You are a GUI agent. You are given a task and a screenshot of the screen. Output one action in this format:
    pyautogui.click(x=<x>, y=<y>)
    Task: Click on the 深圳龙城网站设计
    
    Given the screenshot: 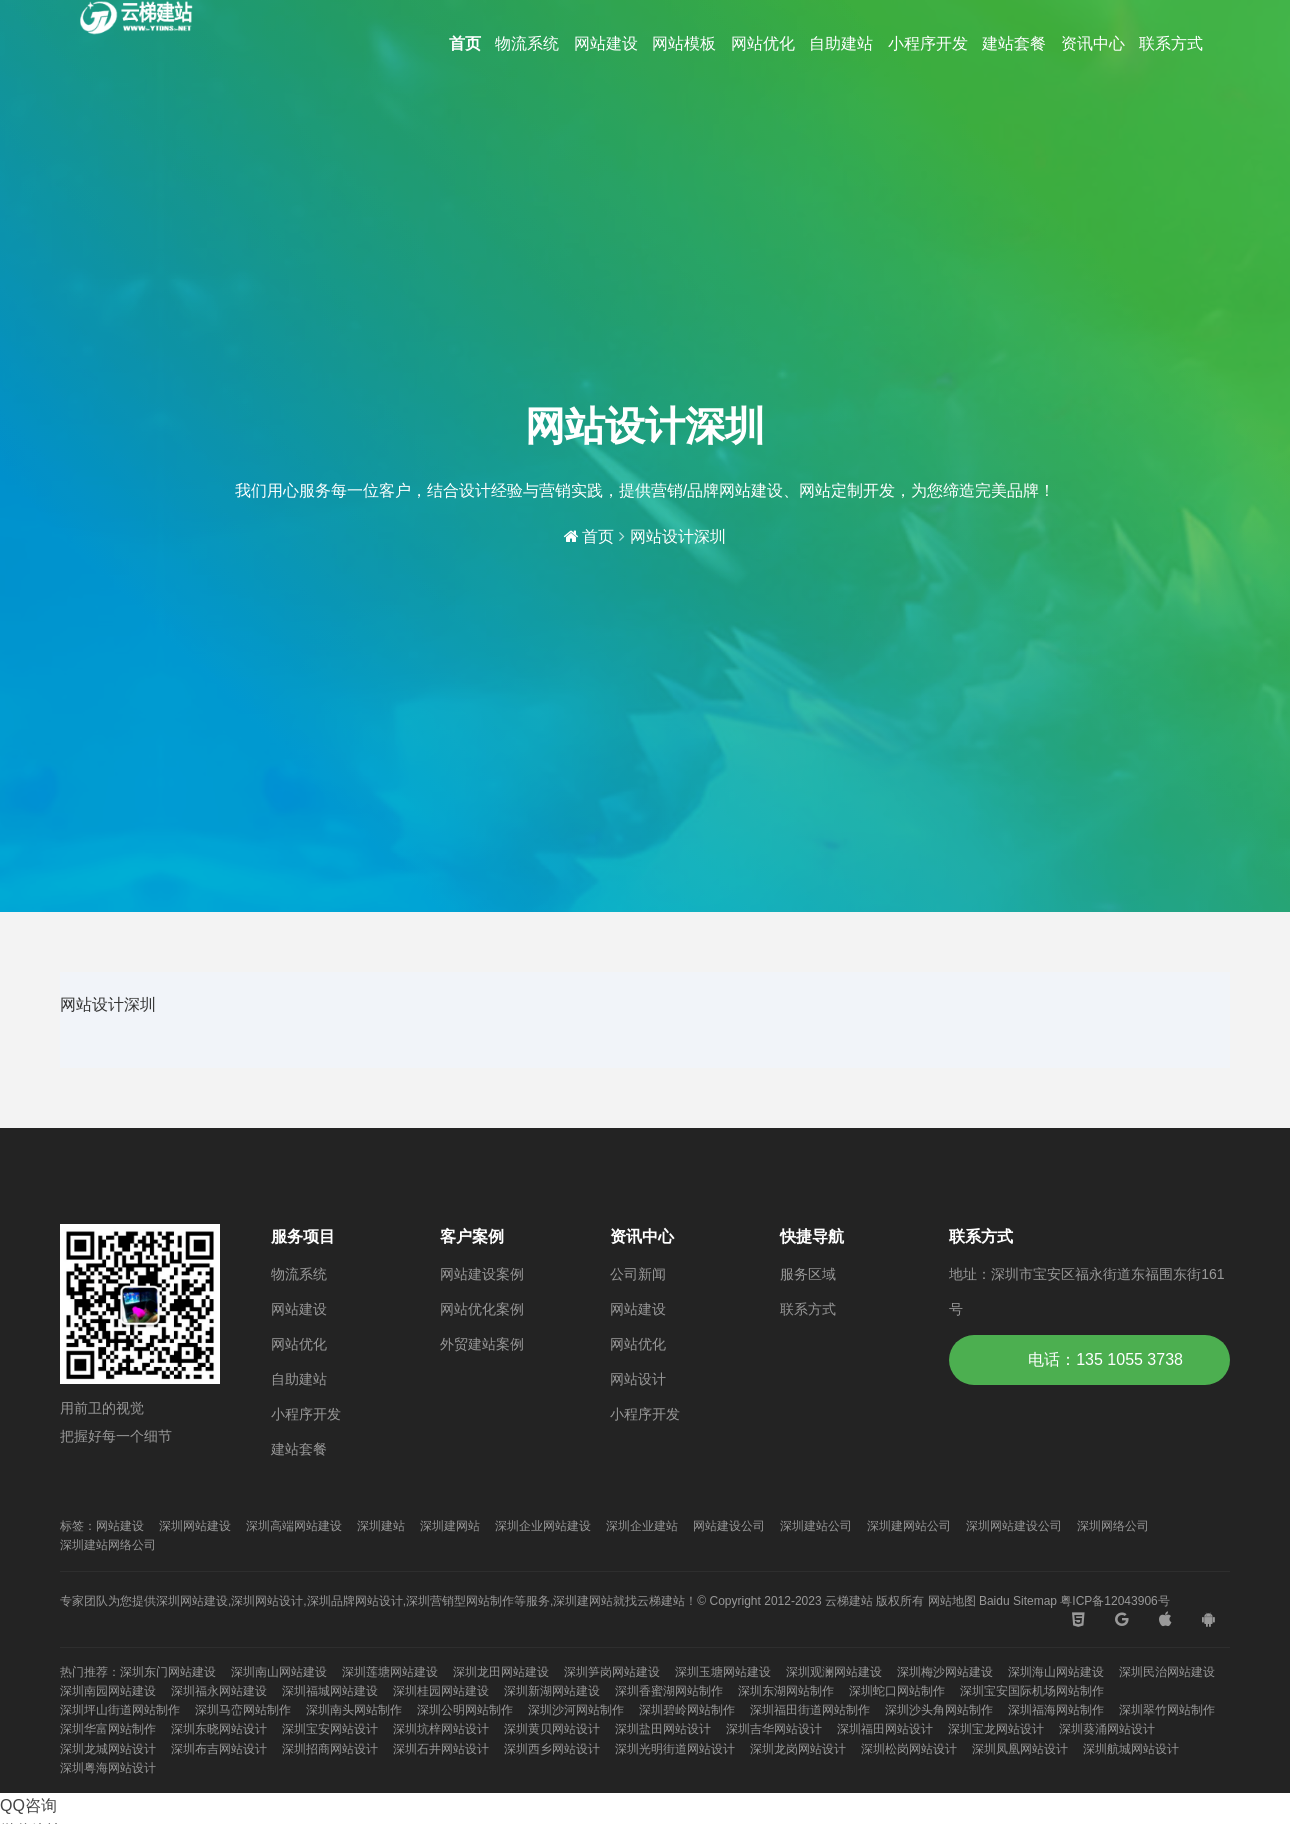 What is the action you would take?
    pyautogui.click(x=108, y=1749)
    